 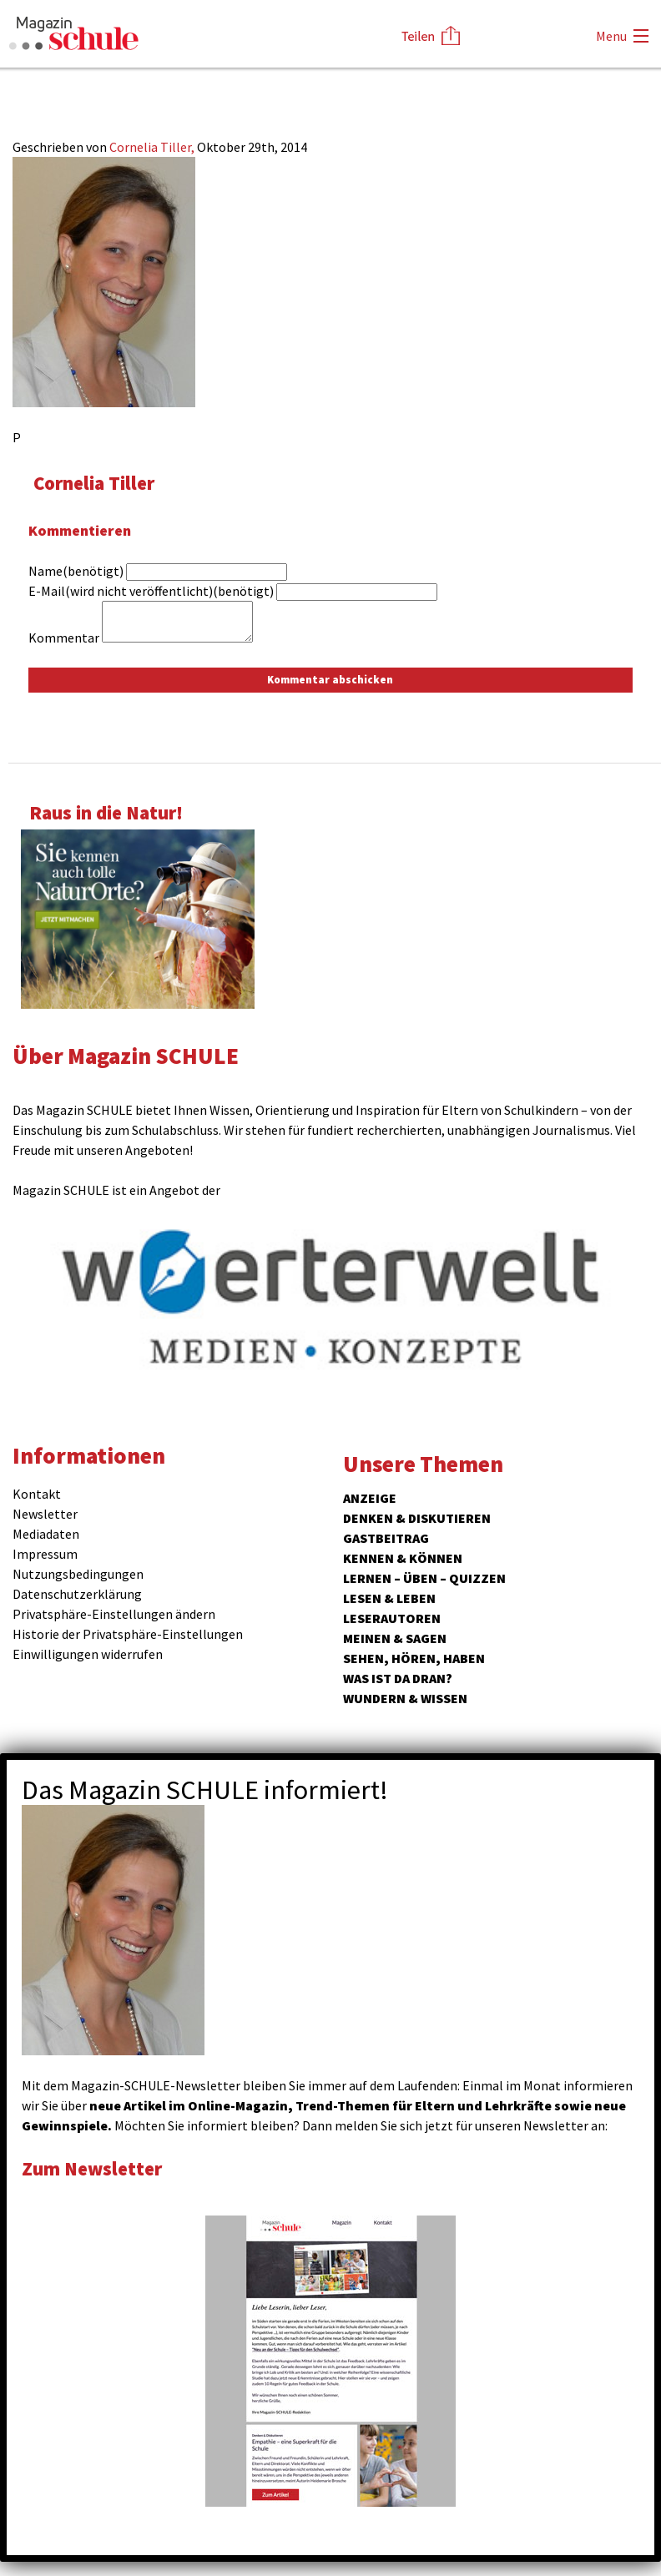 What do you see at coordinates (76, 570) in the screenshot?
I see `Name(benötigt)` at bounding box center [76, 570].